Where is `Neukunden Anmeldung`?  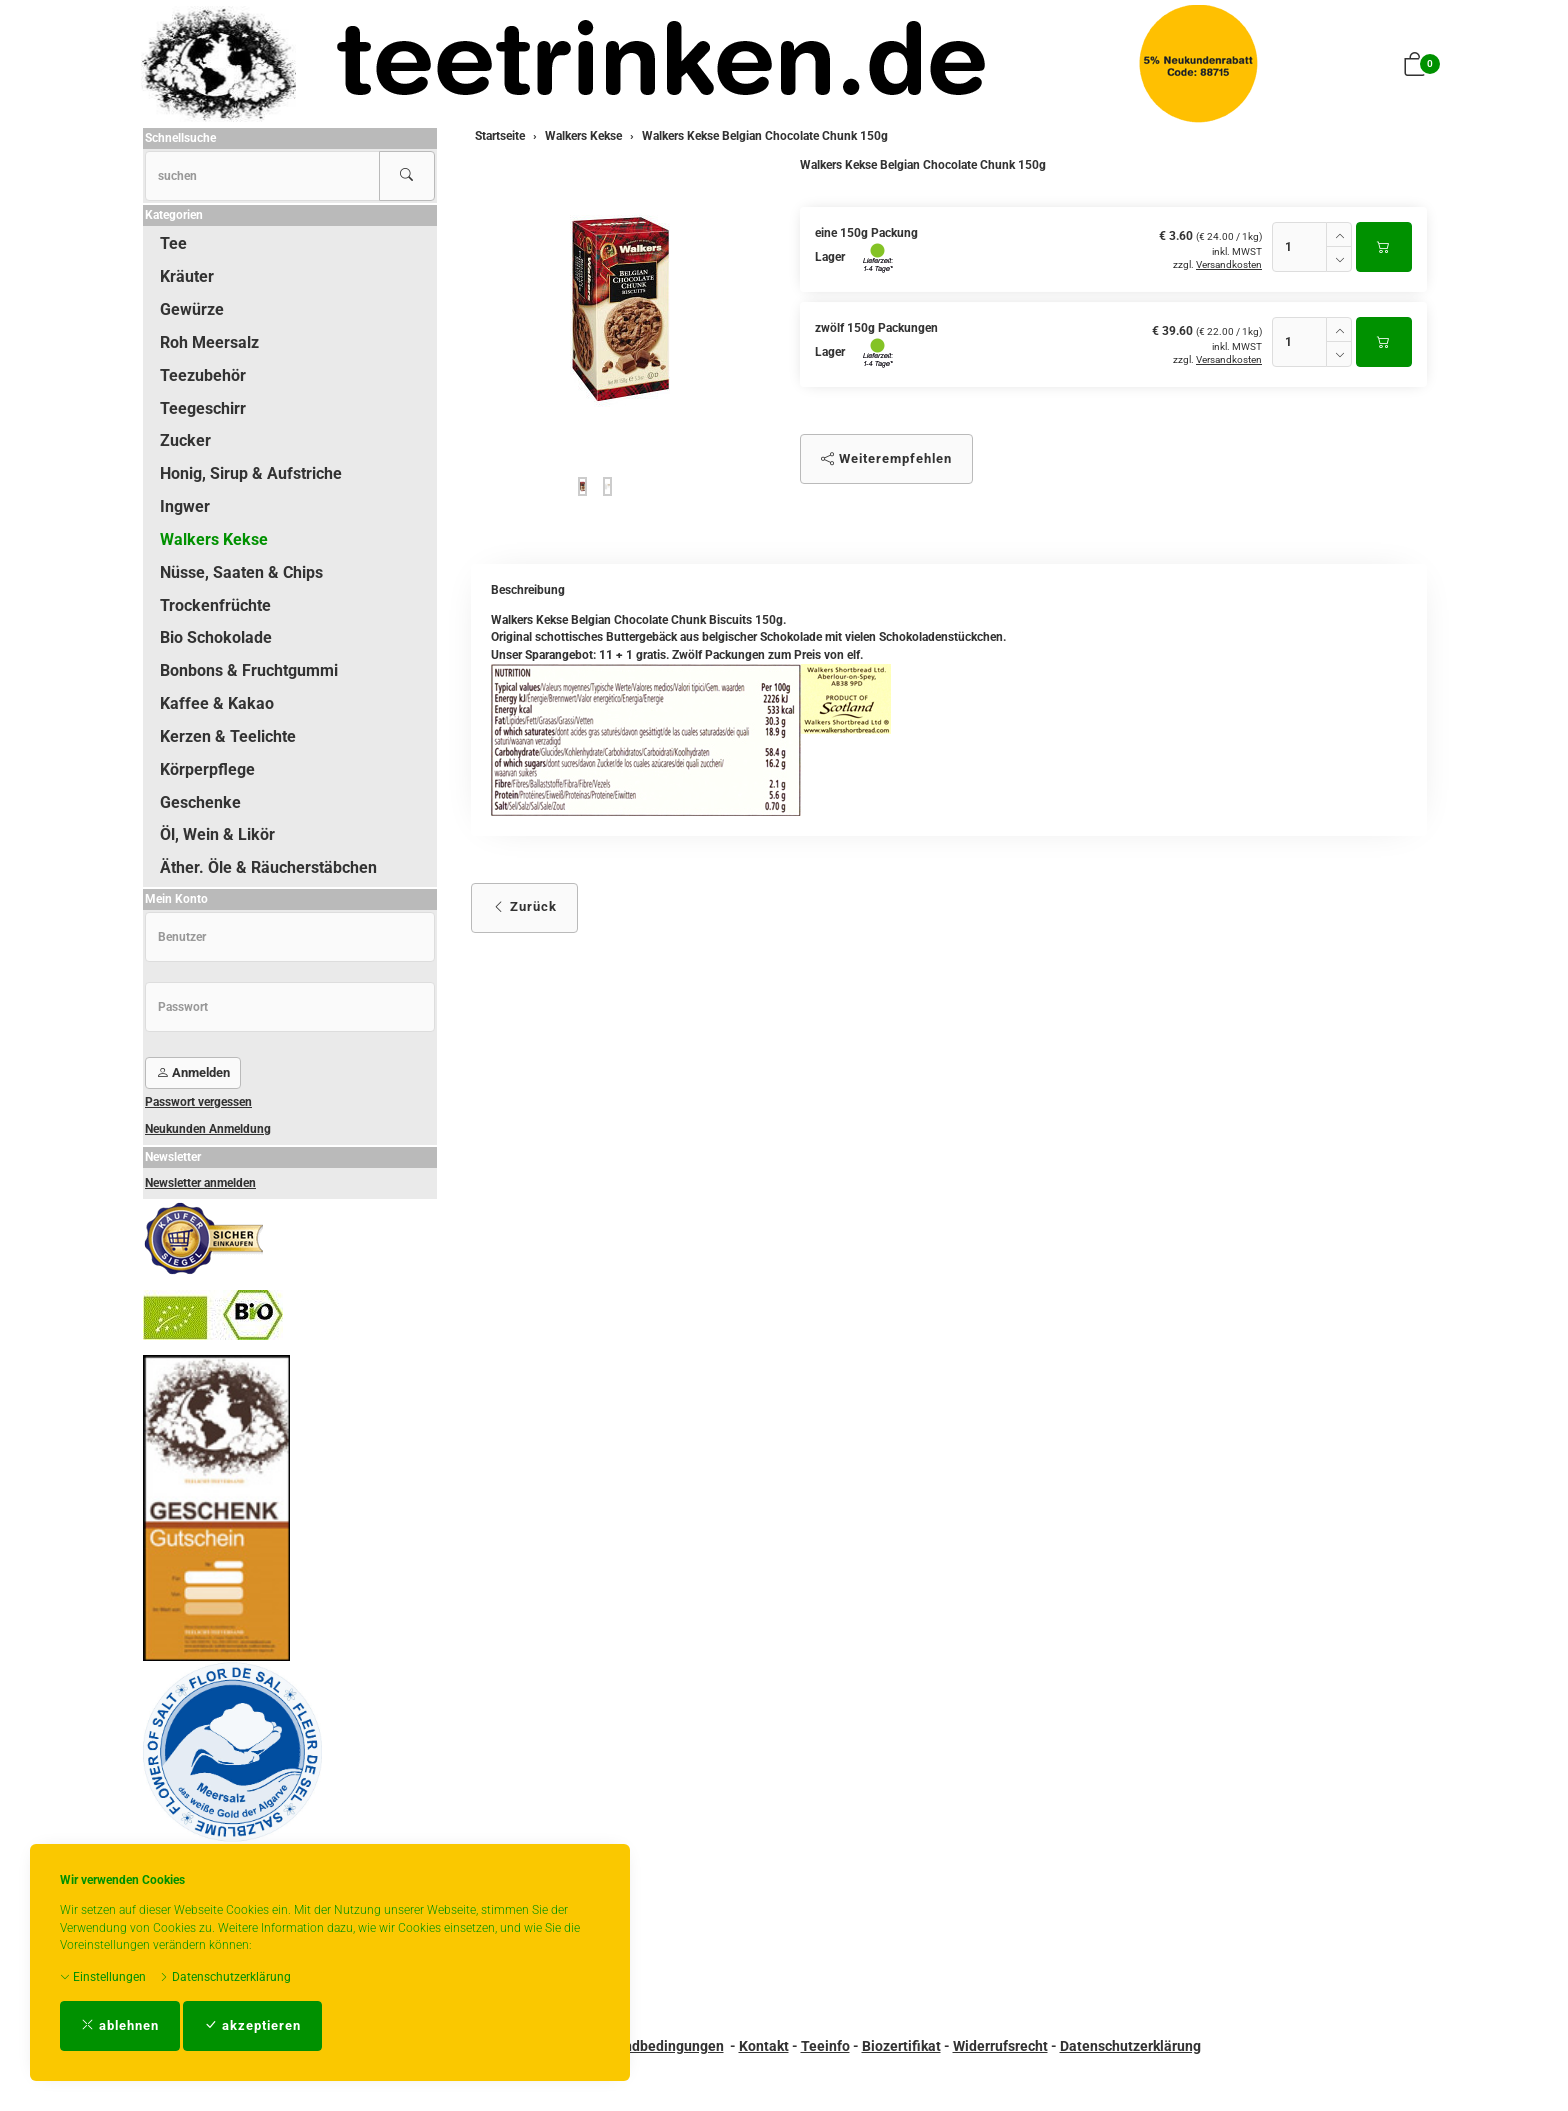 Neukunden Anmeldung is located at coordinates (208, 1129).